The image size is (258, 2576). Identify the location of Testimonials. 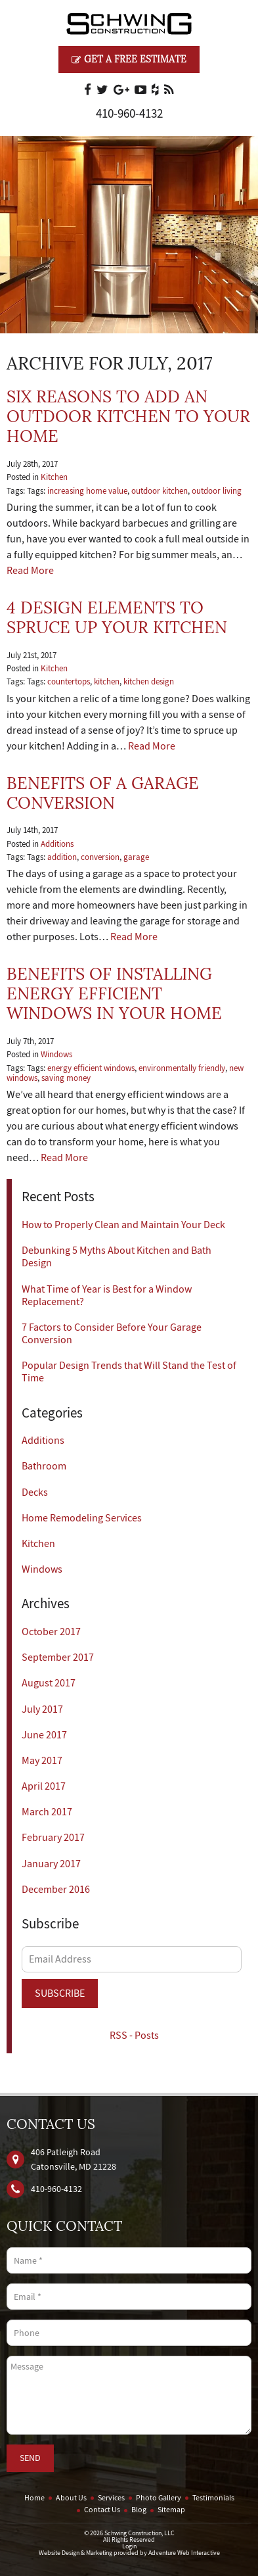
(213, 2498).